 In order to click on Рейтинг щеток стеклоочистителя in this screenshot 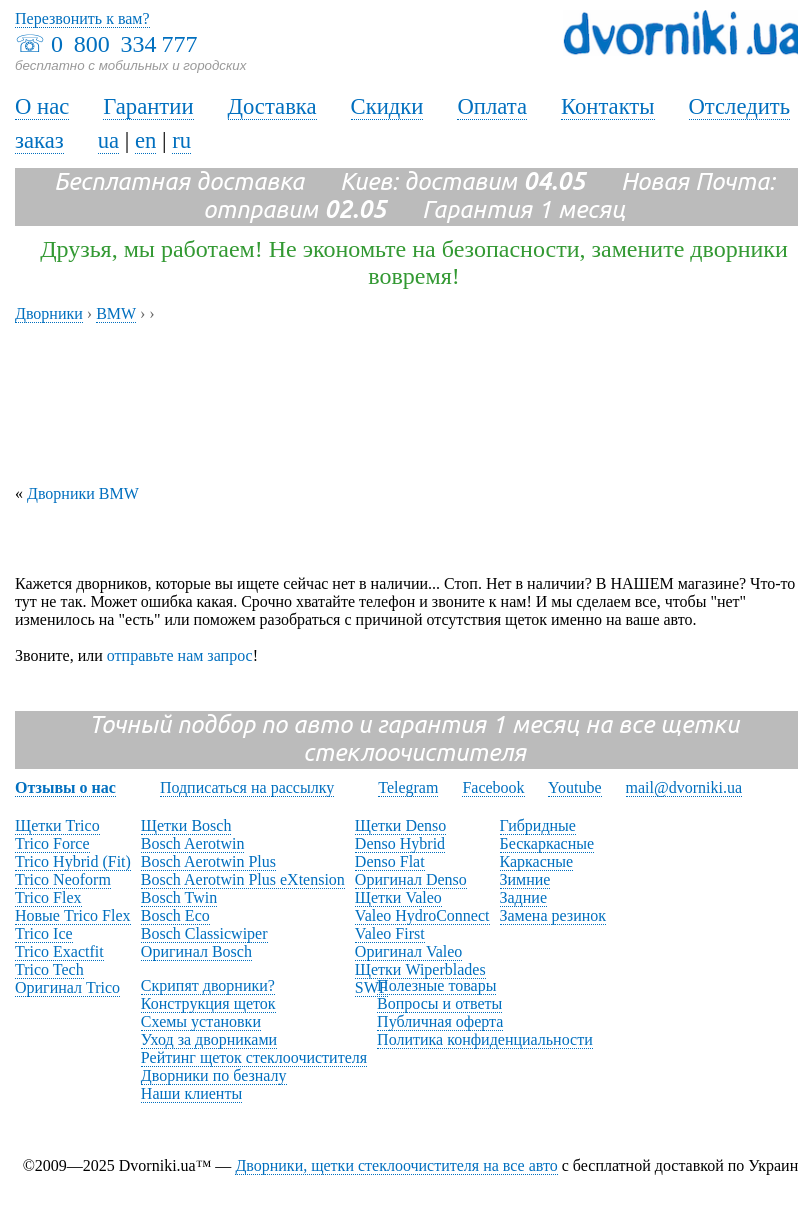, I will do `click(254, 1057)`.